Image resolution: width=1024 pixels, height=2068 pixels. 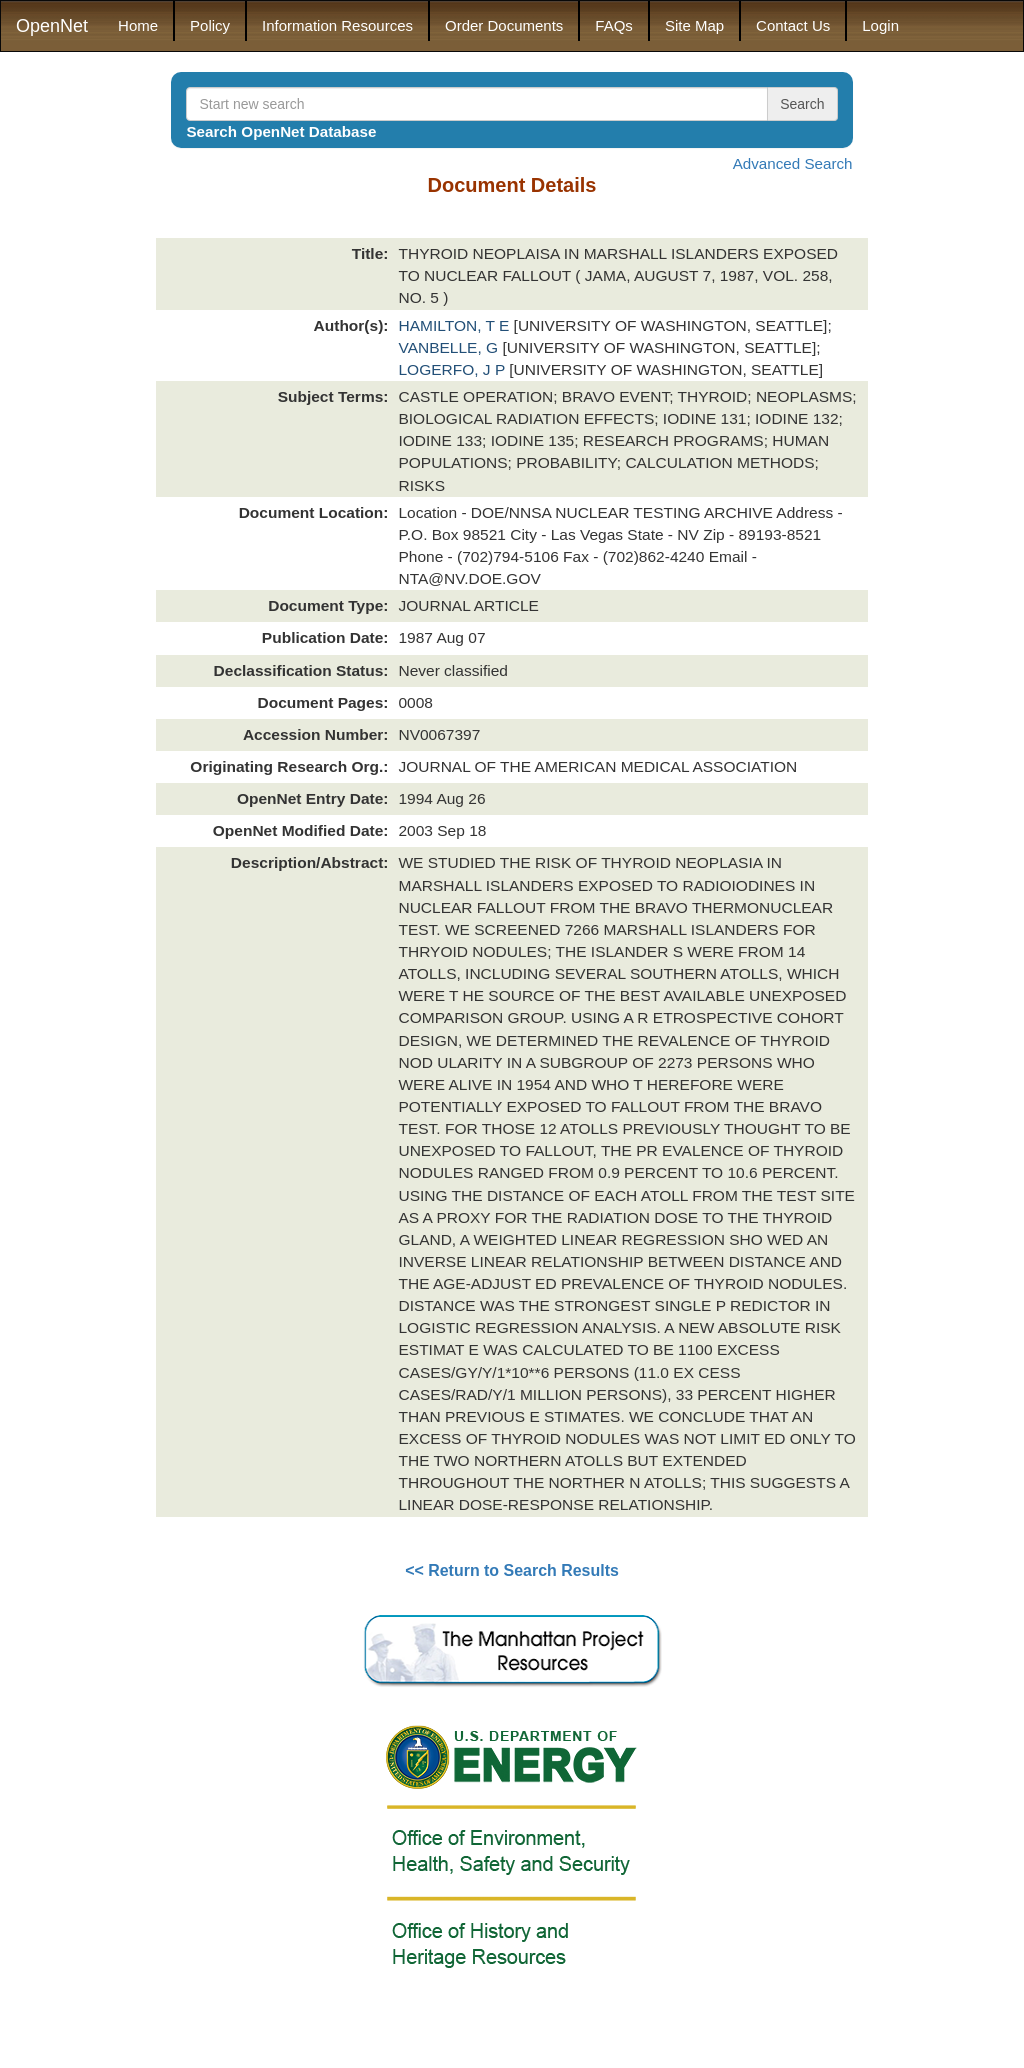 What do you see at coordinates (138, 25) in the screenshot?
I see `Home` at bounding box center [138, 25].